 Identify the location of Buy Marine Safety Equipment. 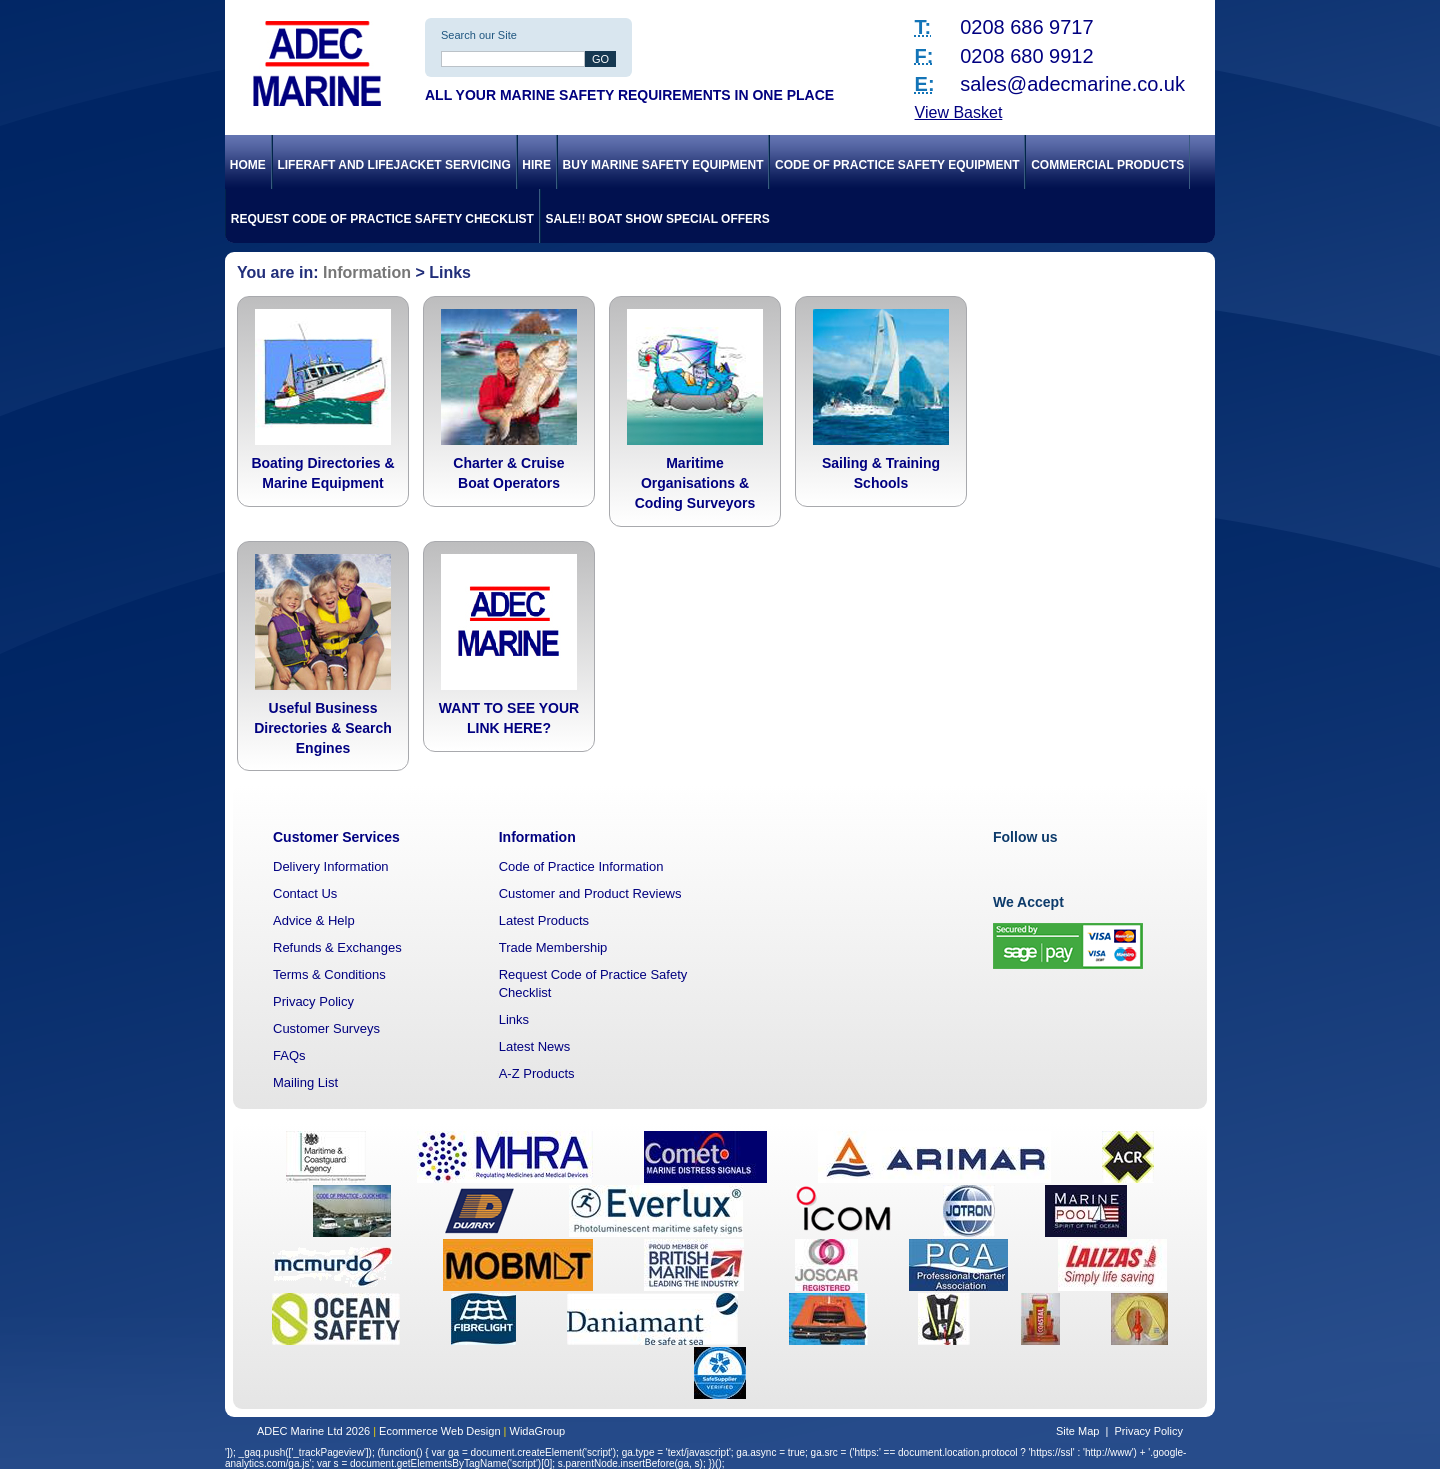
(663, 165).